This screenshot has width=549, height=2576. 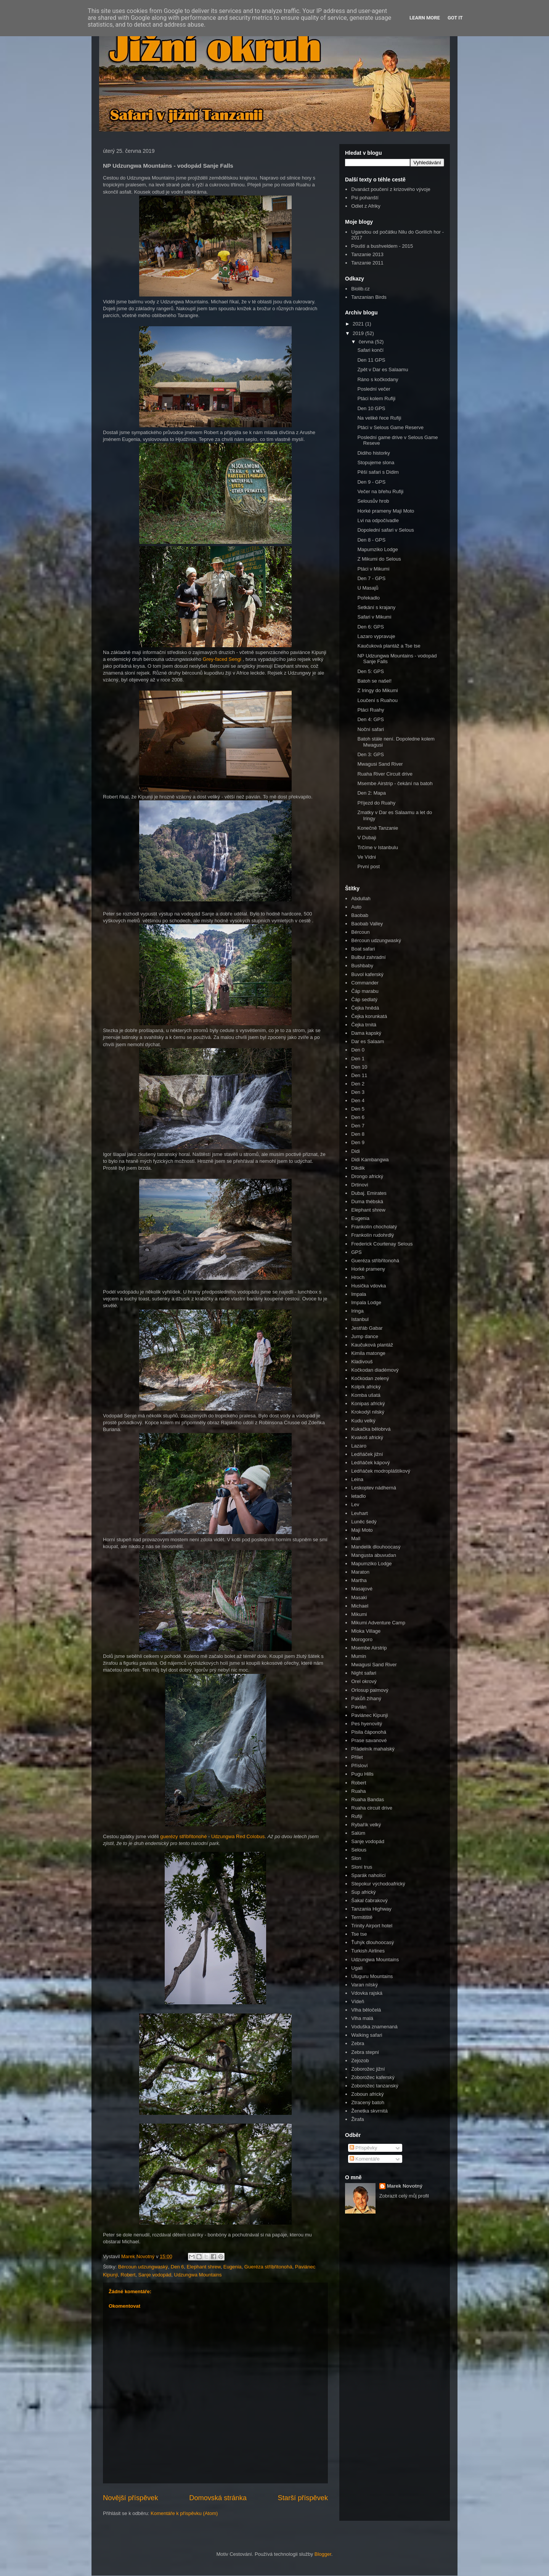 I want to click on Abdullah, so click(x=361, y=898).